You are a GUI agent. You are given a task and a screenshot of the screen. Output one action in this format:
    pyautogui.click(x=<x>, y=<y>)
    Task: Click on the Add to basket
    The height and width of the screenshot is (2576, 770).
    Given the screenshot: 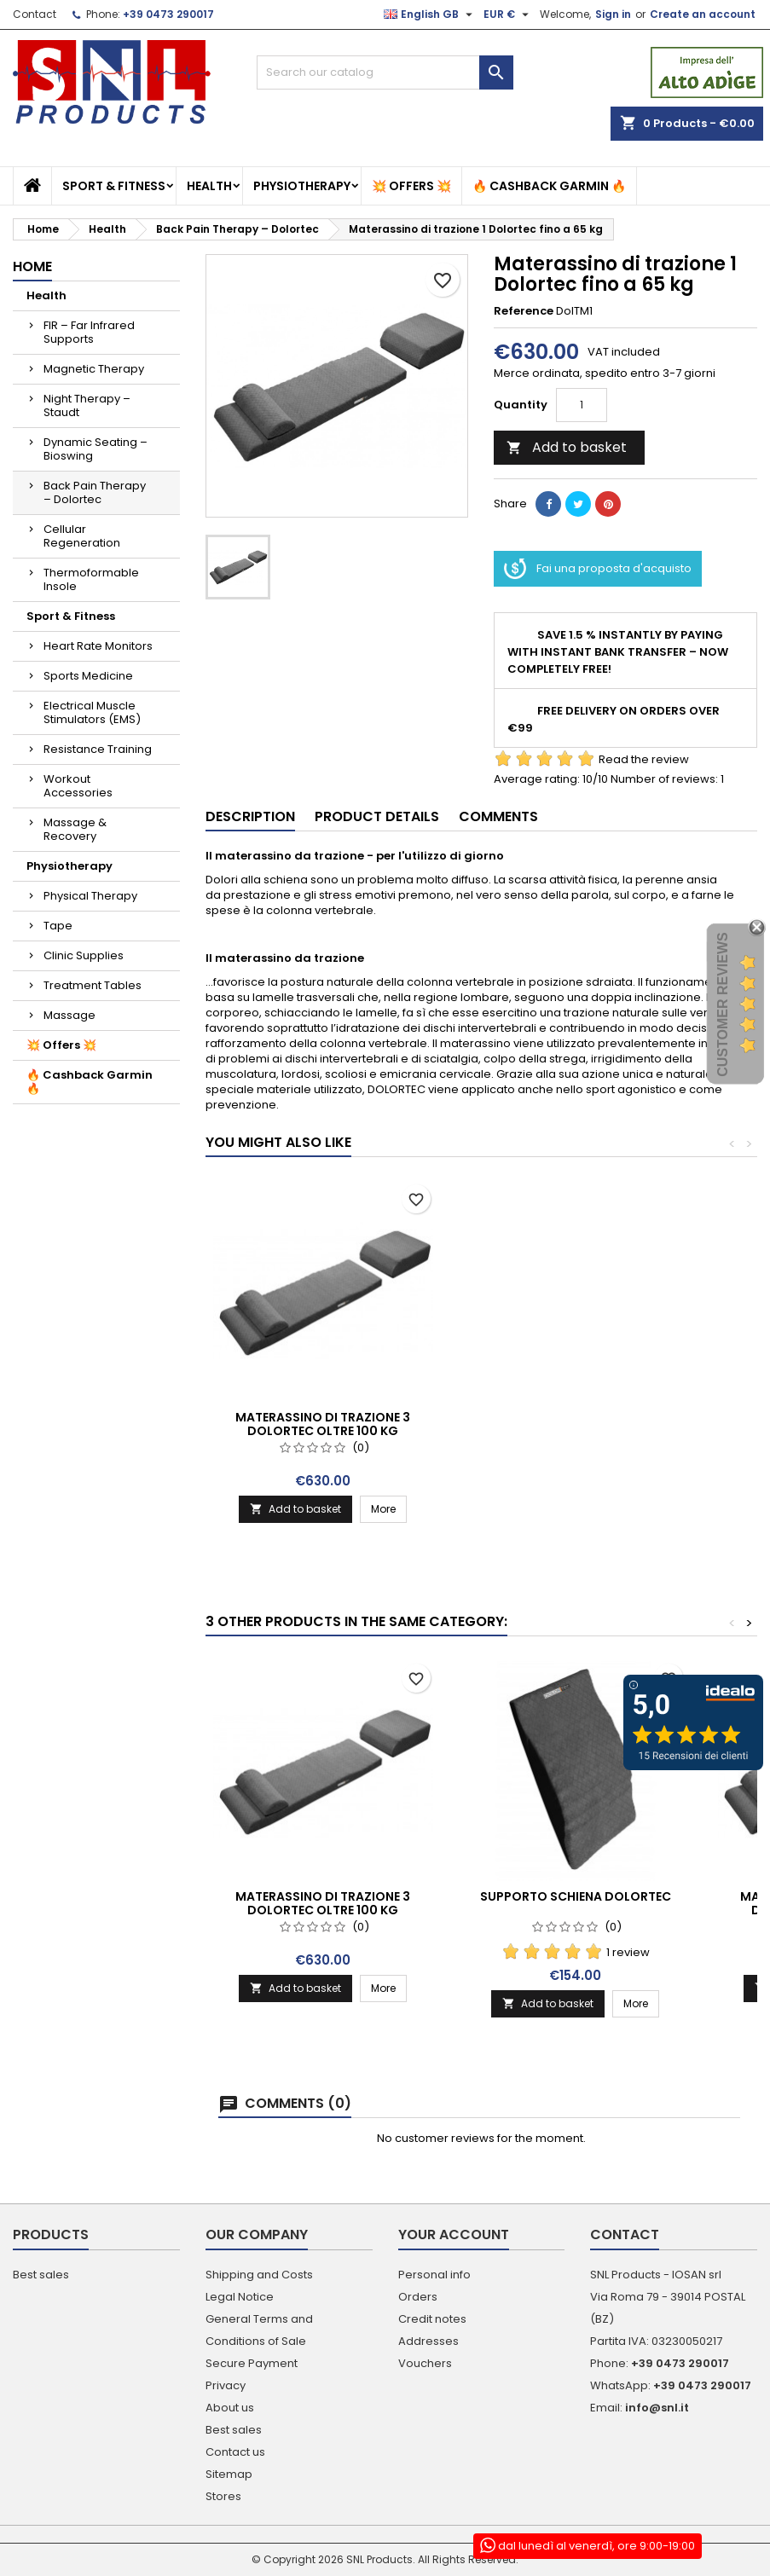 What is the action you would take?
    pyautogui.click(x=567, y=447)
    